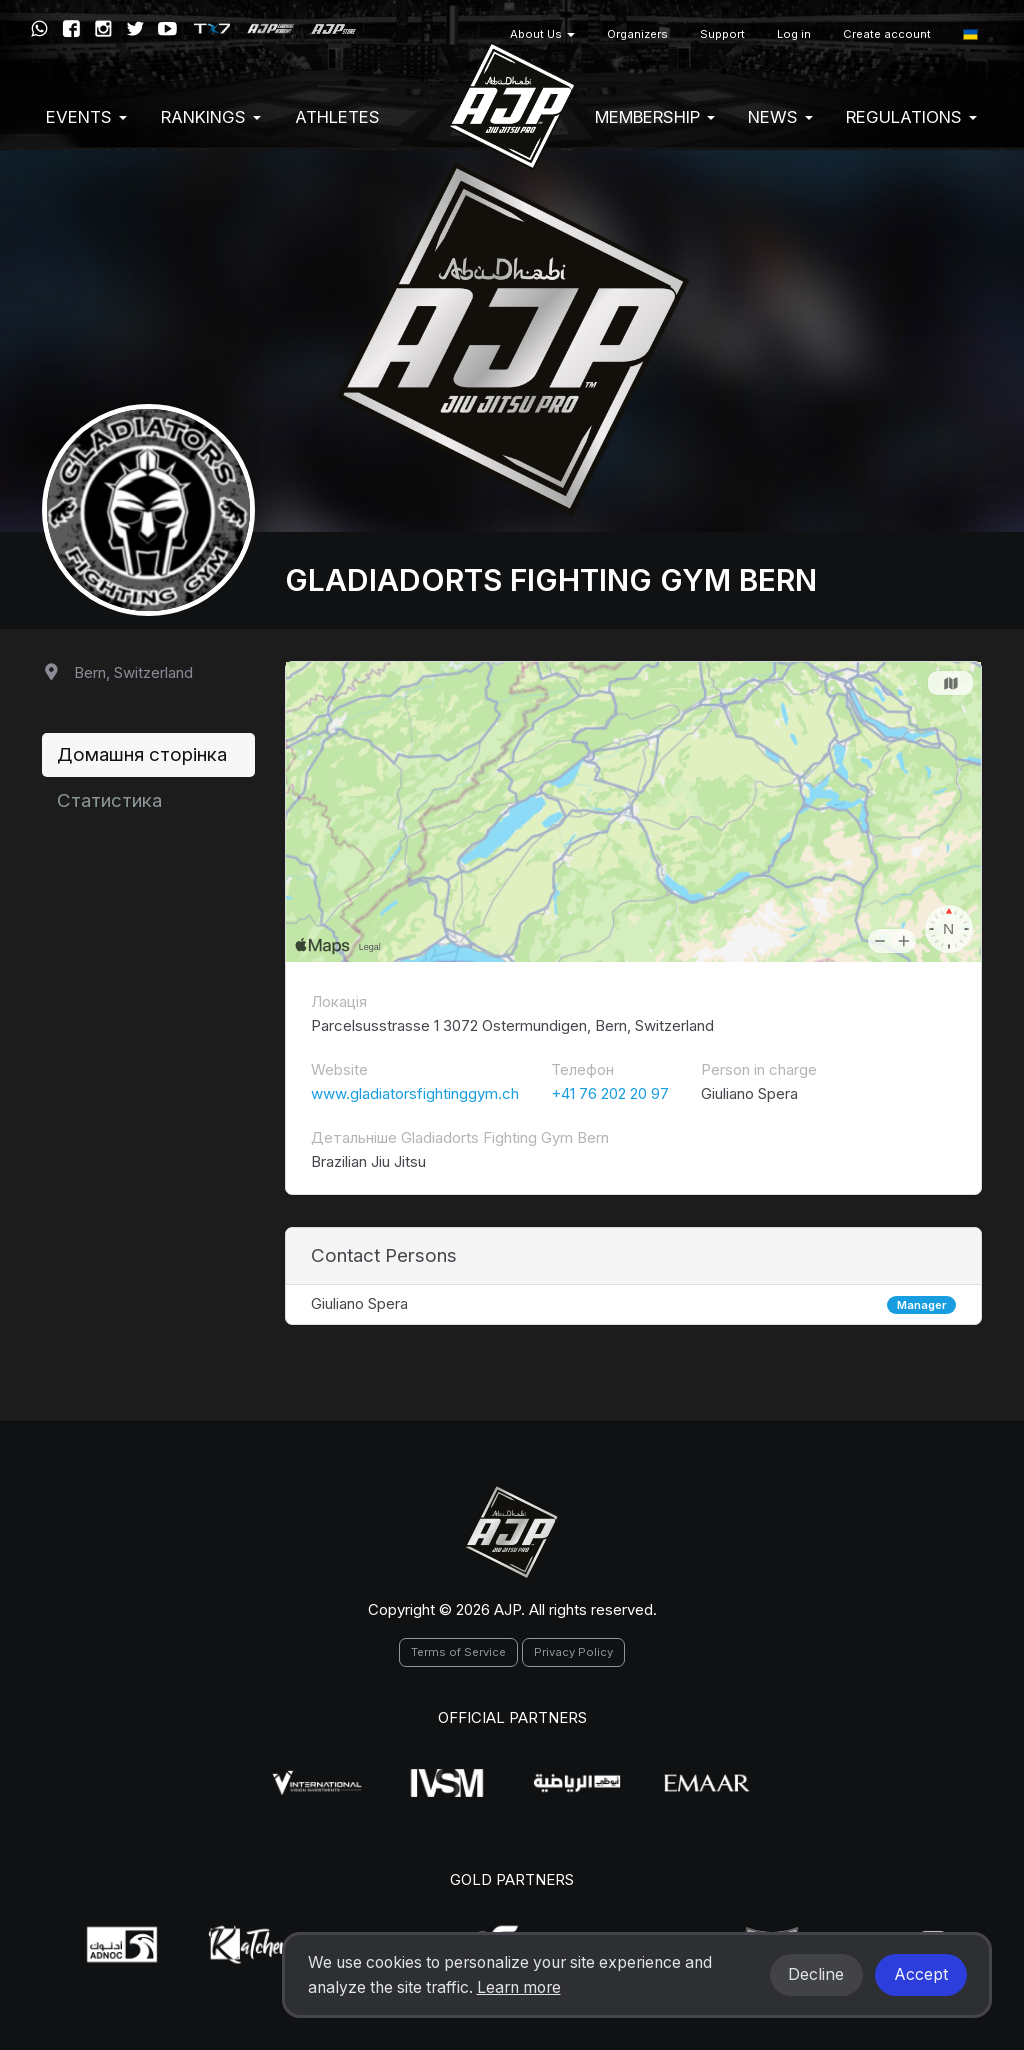 This screenshot has width=1024, height=2050. I want to click on Privacy Policy, so click(573, 1652).